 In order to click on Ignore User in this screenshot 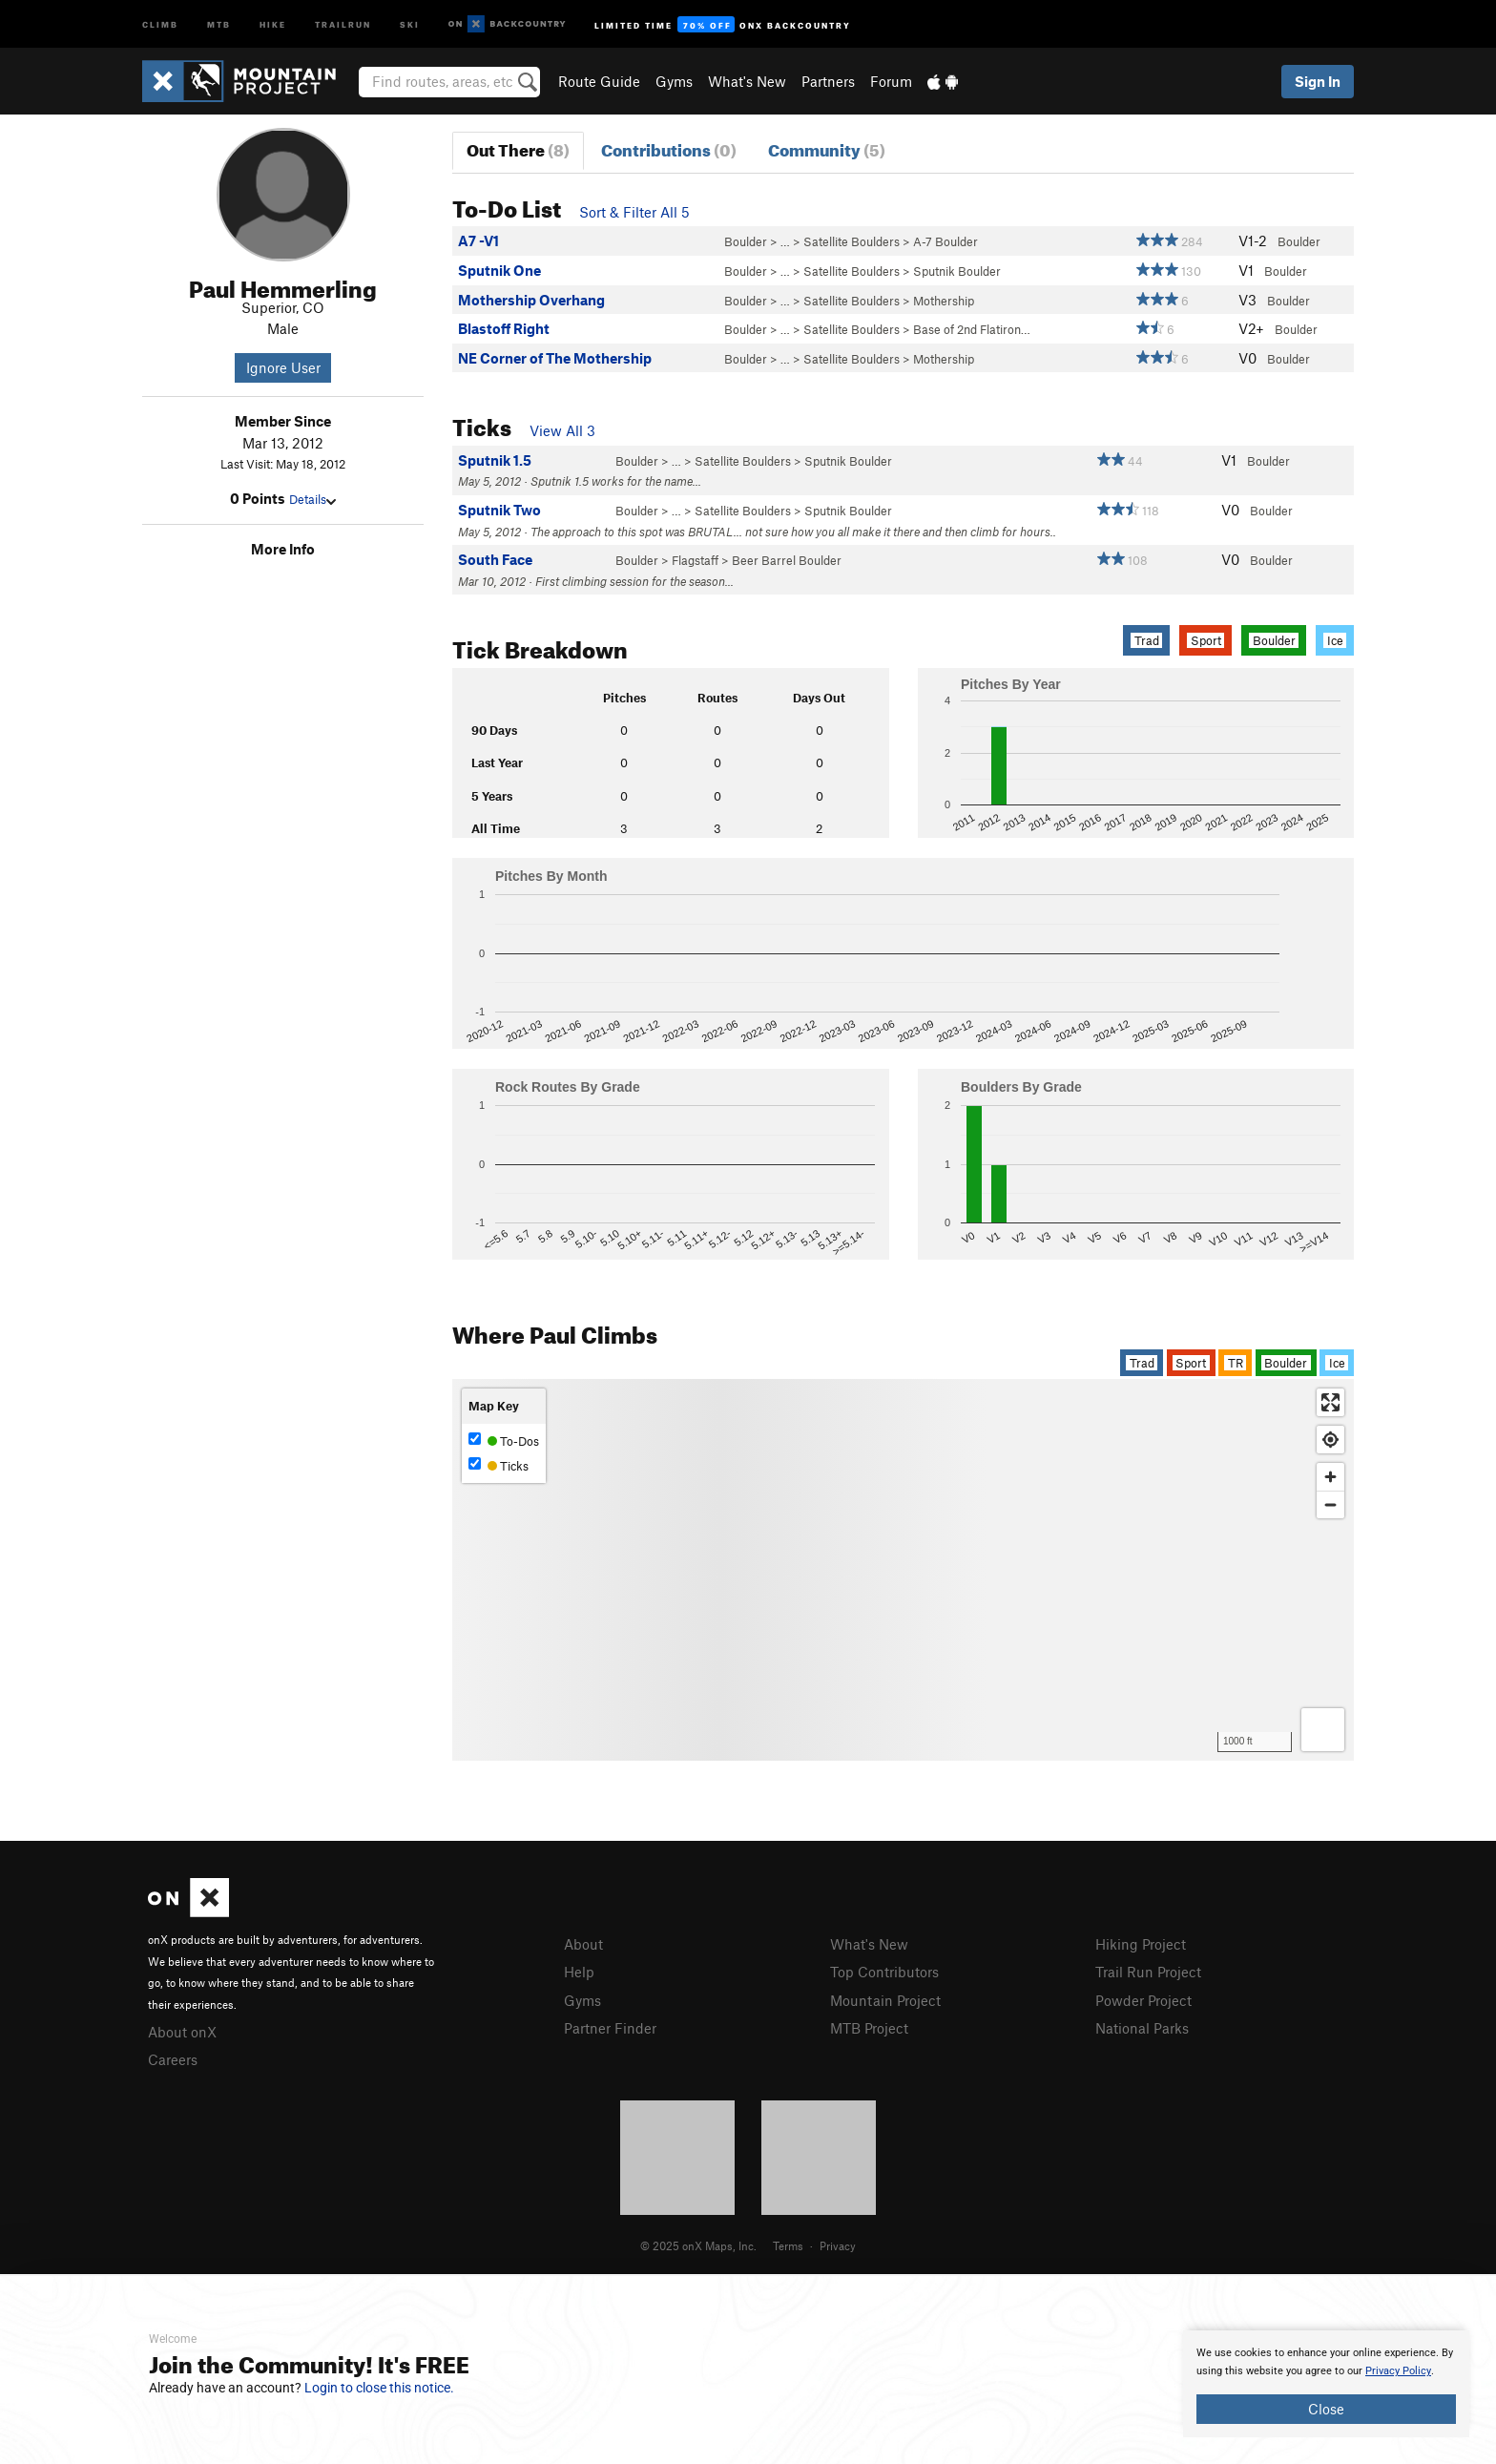, I will do `click(283, 367)`.